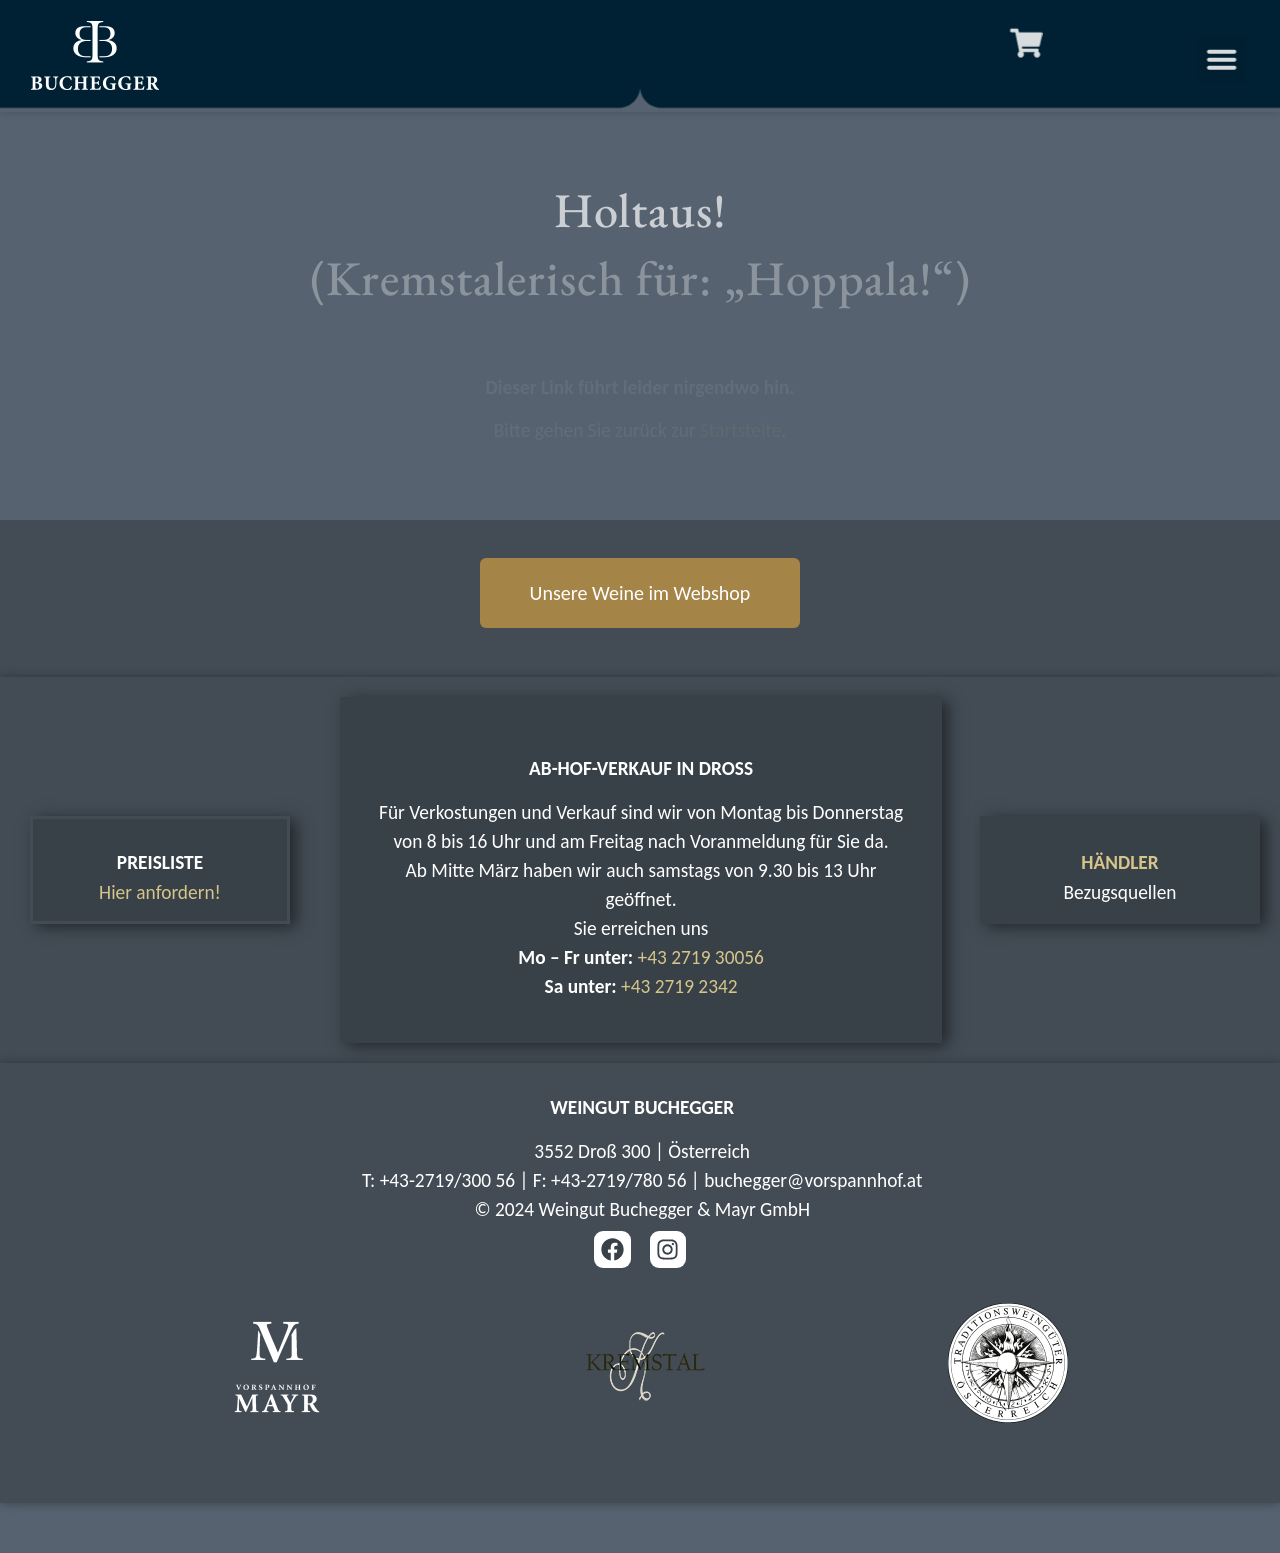  What do you see at coordinates (1119, 862) in the screenshot?
I see `HÄNDLER` at bounding box center [1119, 862].